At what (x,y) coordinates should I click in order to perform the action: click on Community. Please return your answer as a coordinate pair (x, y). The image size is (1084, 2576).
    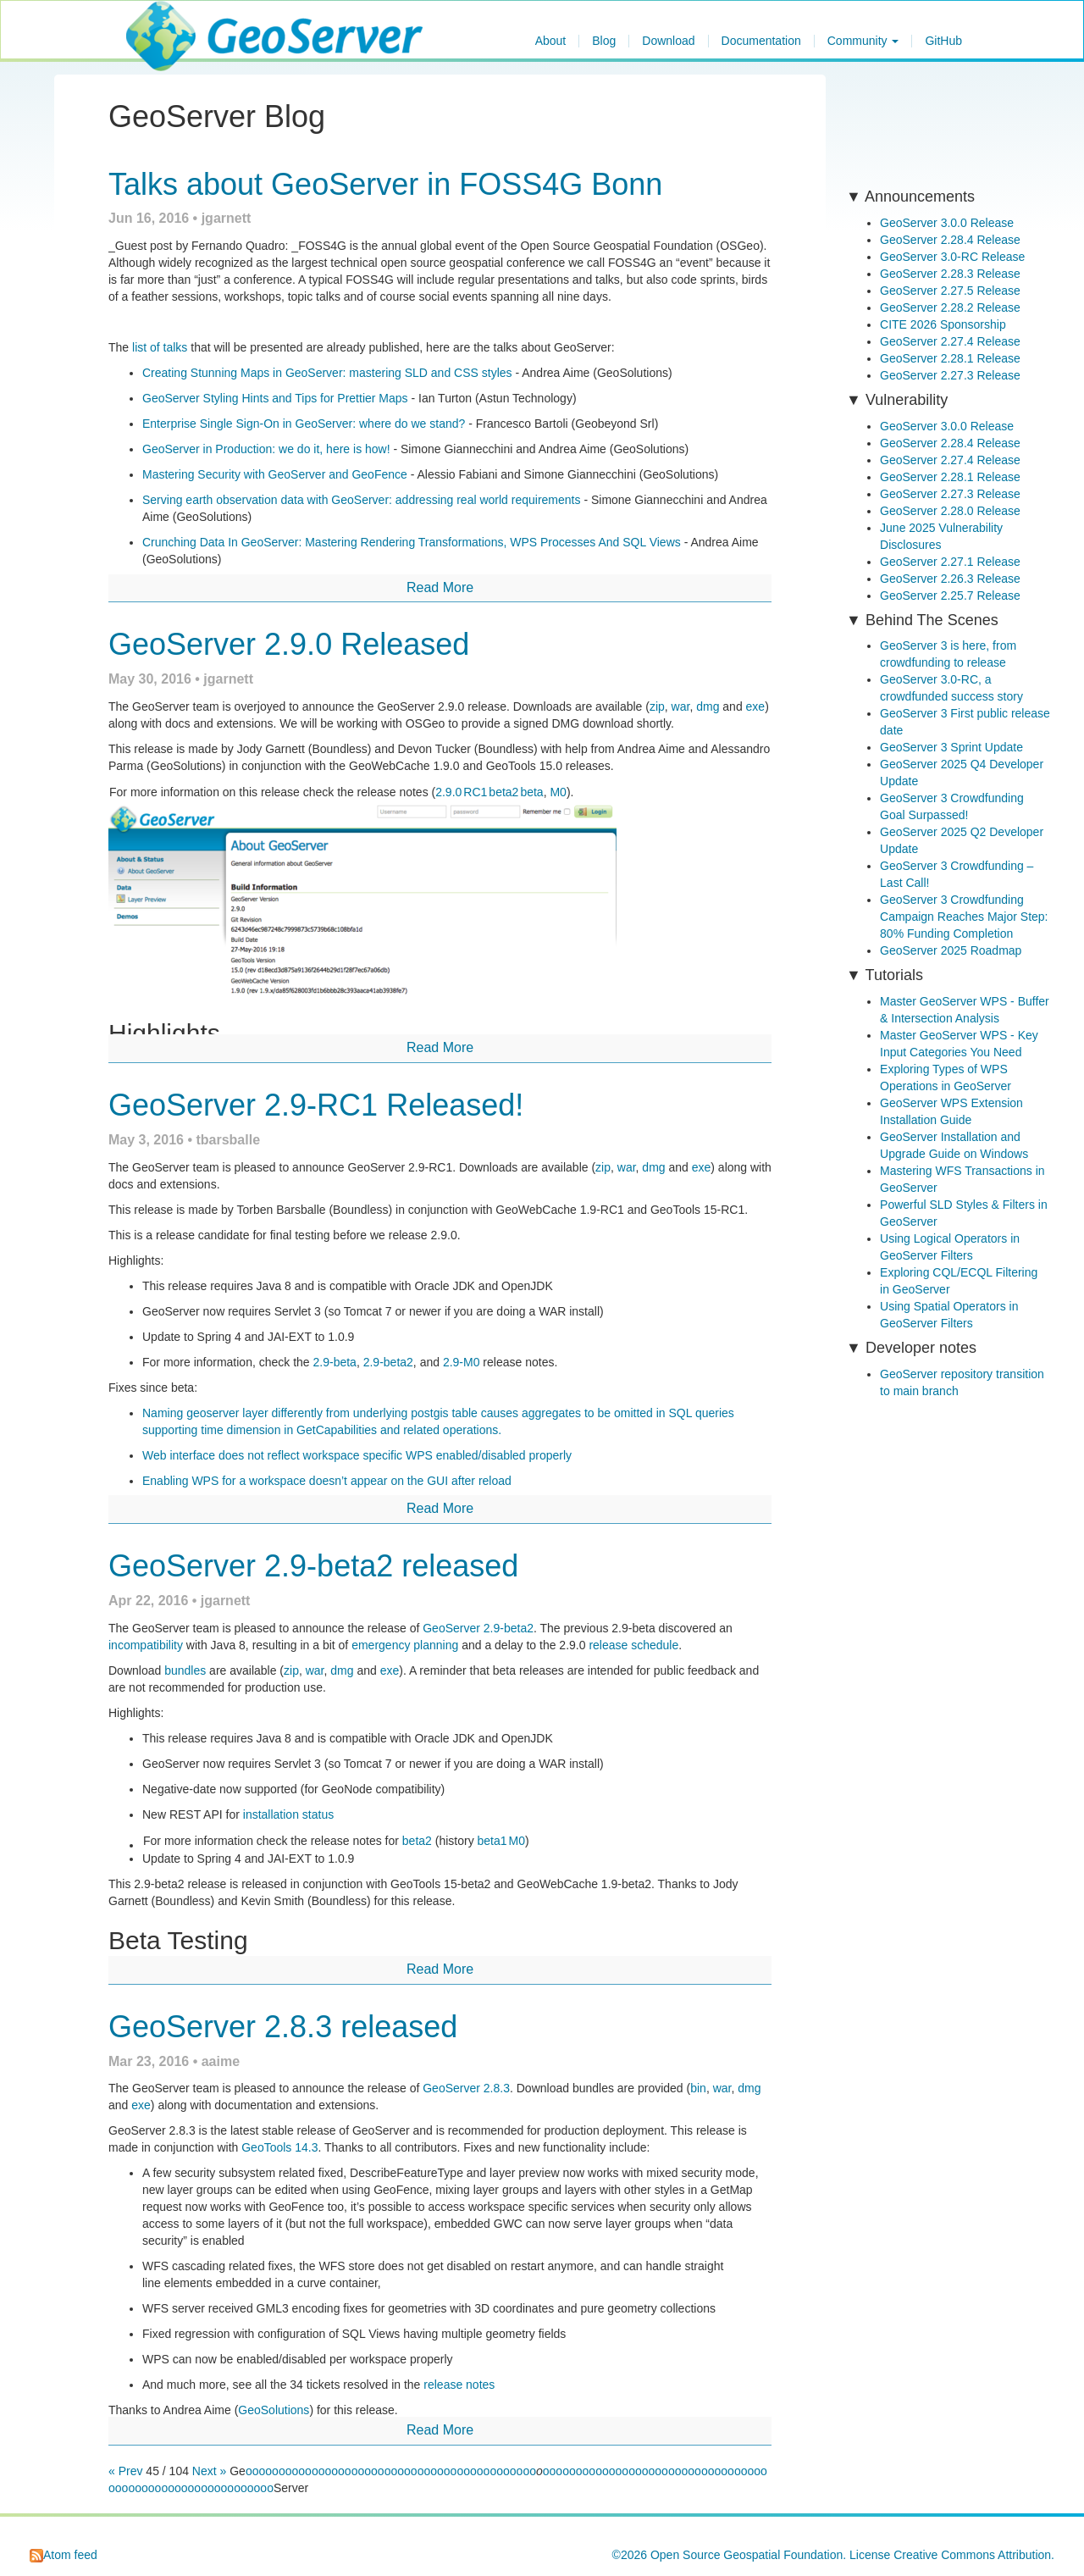
    Looking at the image, I should click on (863, 41).